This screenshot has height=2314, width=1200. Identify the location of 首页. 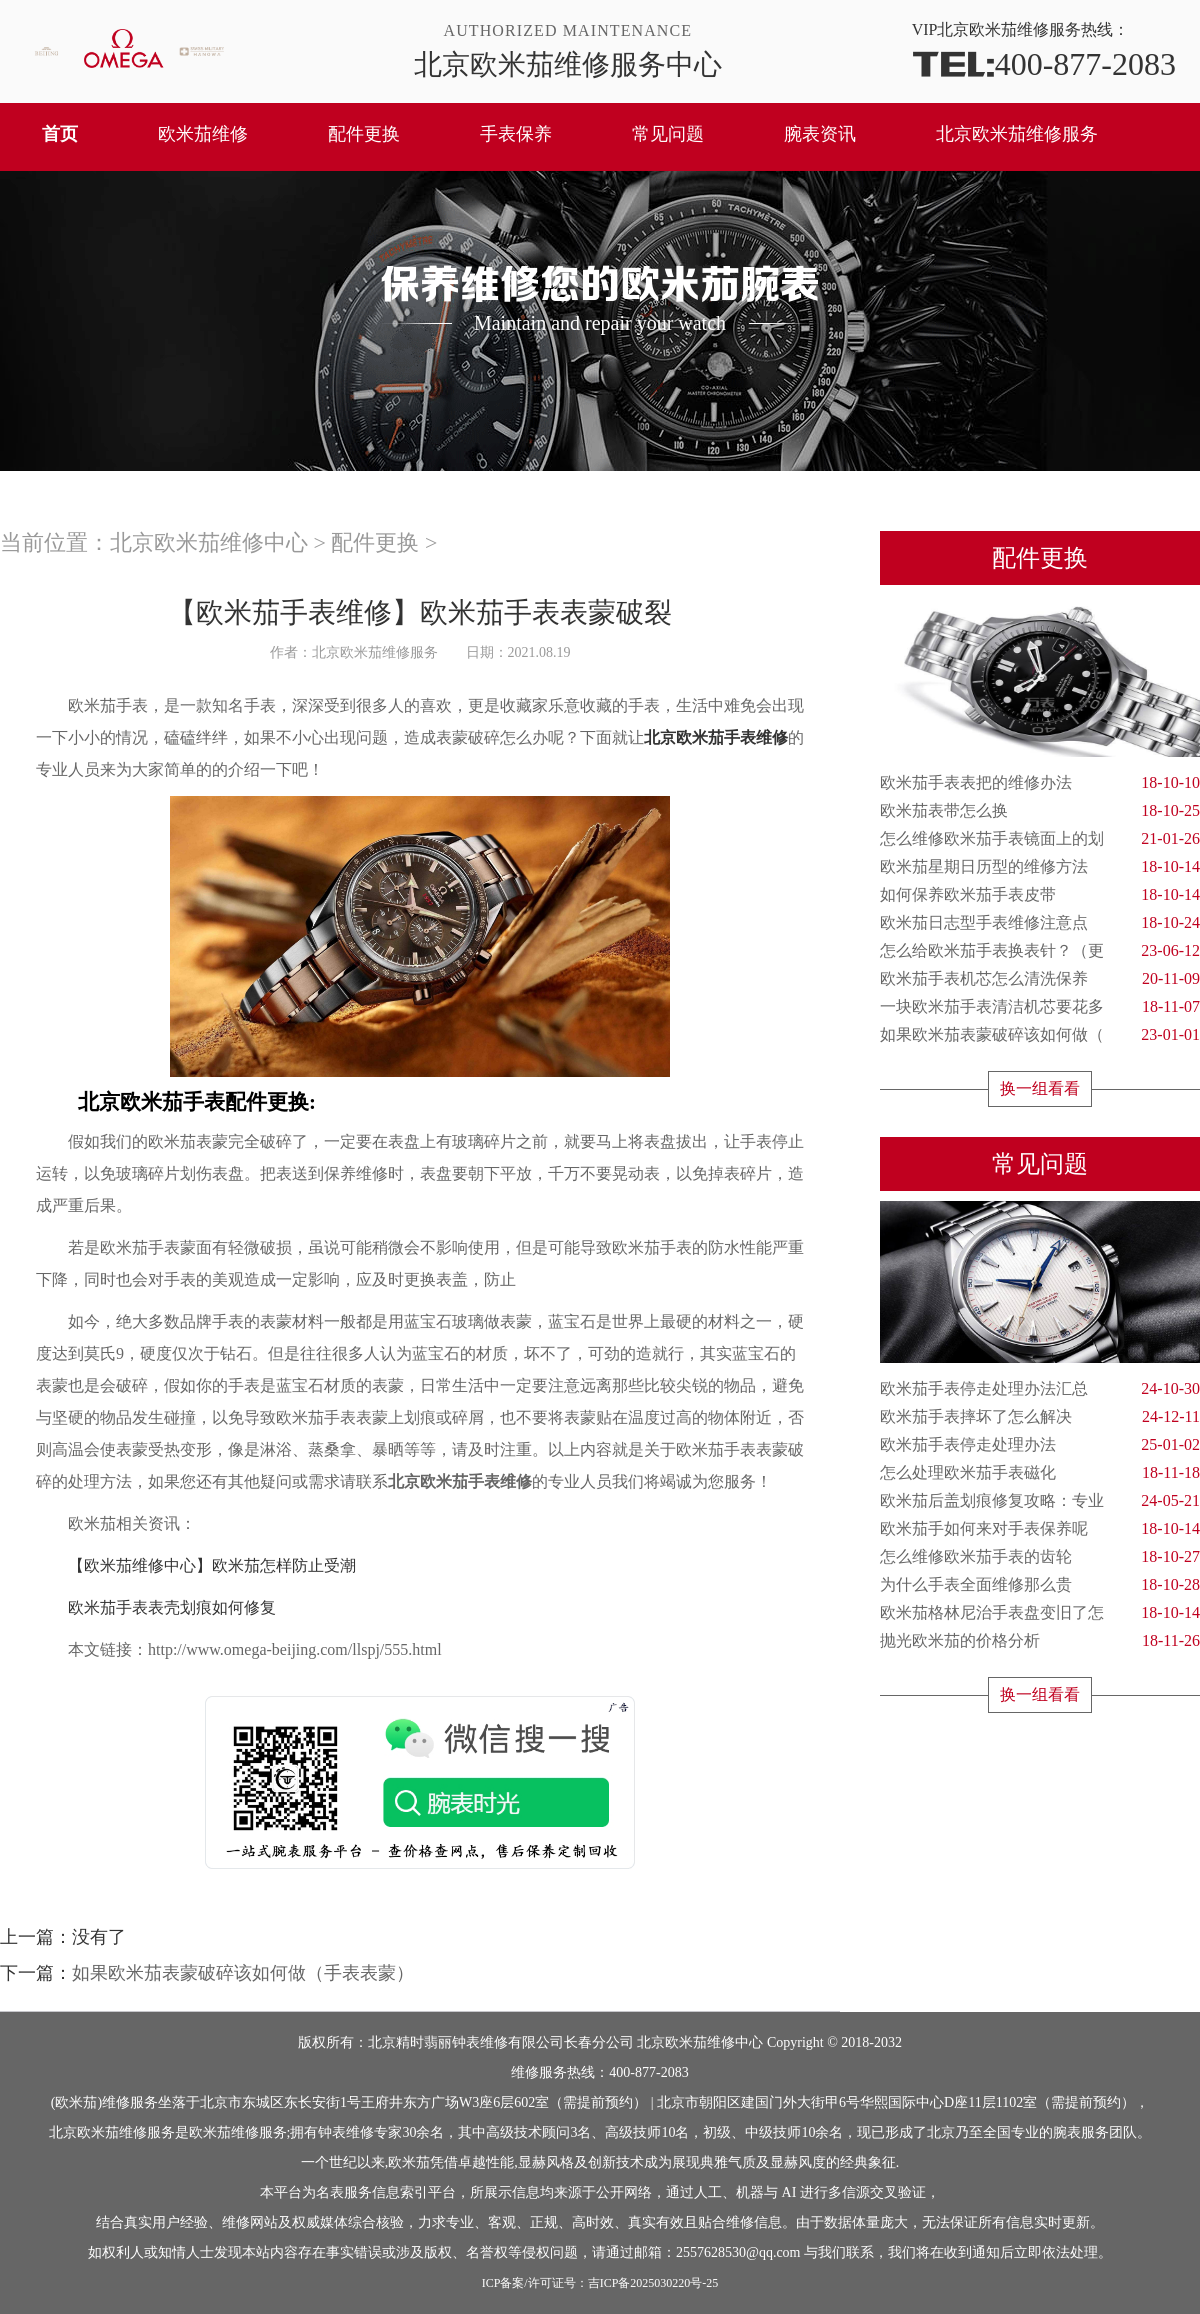
(60, 134).